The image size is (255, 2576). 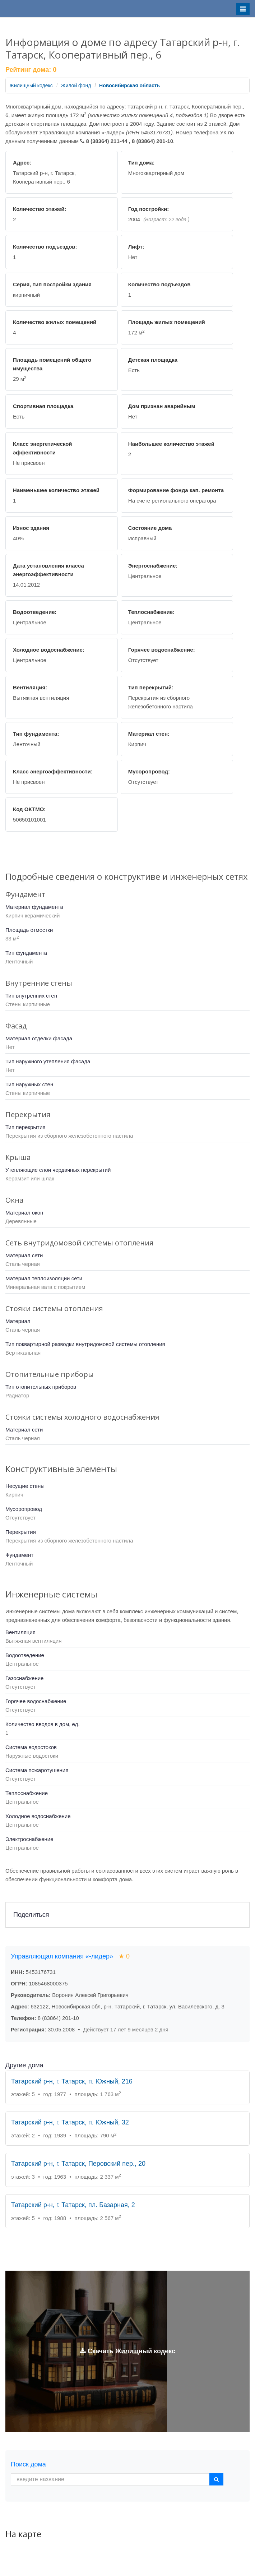 I want to click on Управляющая компания «-лидер», so click(x=70, y=1956).